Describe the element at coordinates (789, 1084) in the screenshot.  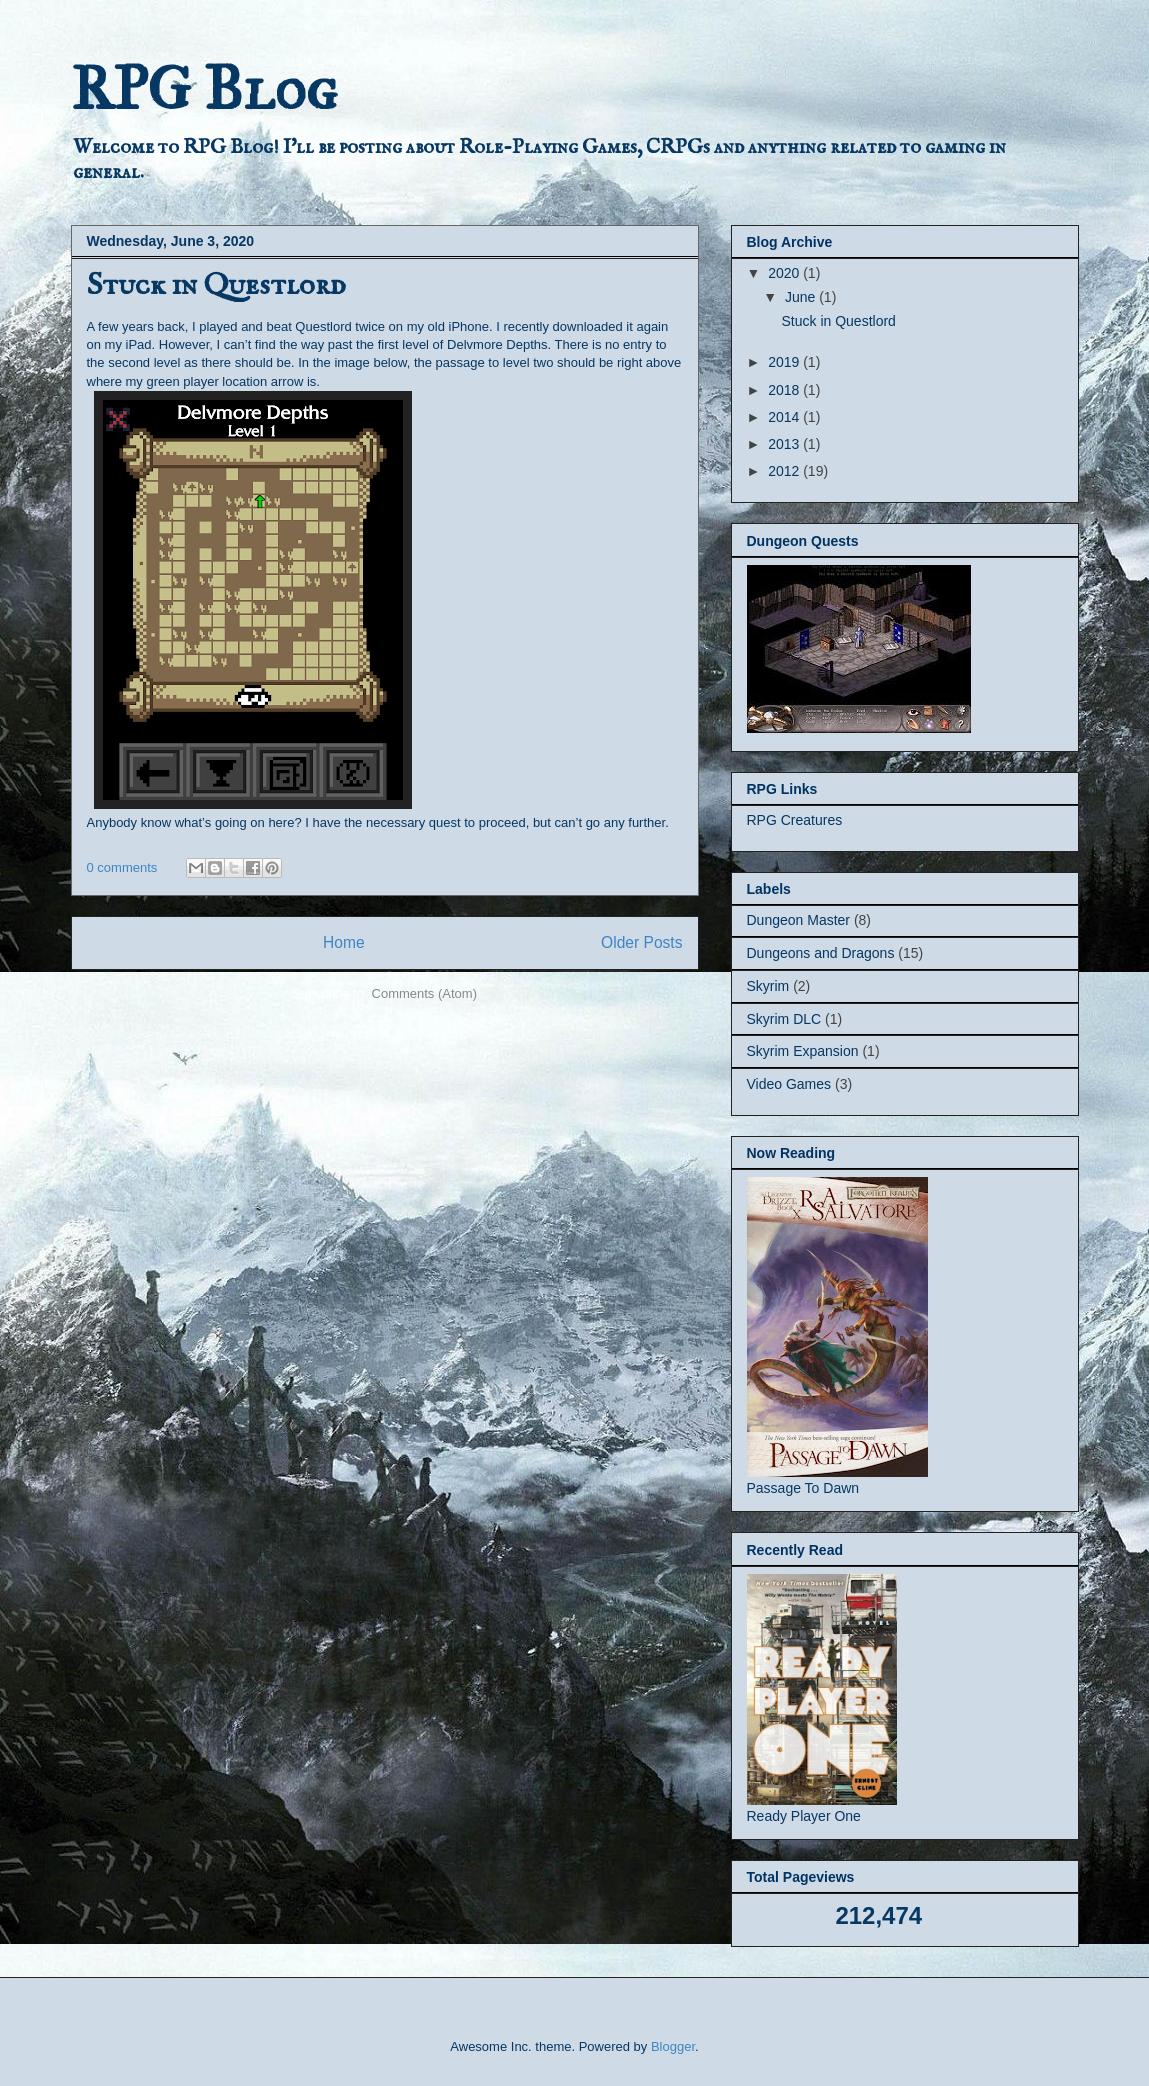
I see `Video Games` at that location.